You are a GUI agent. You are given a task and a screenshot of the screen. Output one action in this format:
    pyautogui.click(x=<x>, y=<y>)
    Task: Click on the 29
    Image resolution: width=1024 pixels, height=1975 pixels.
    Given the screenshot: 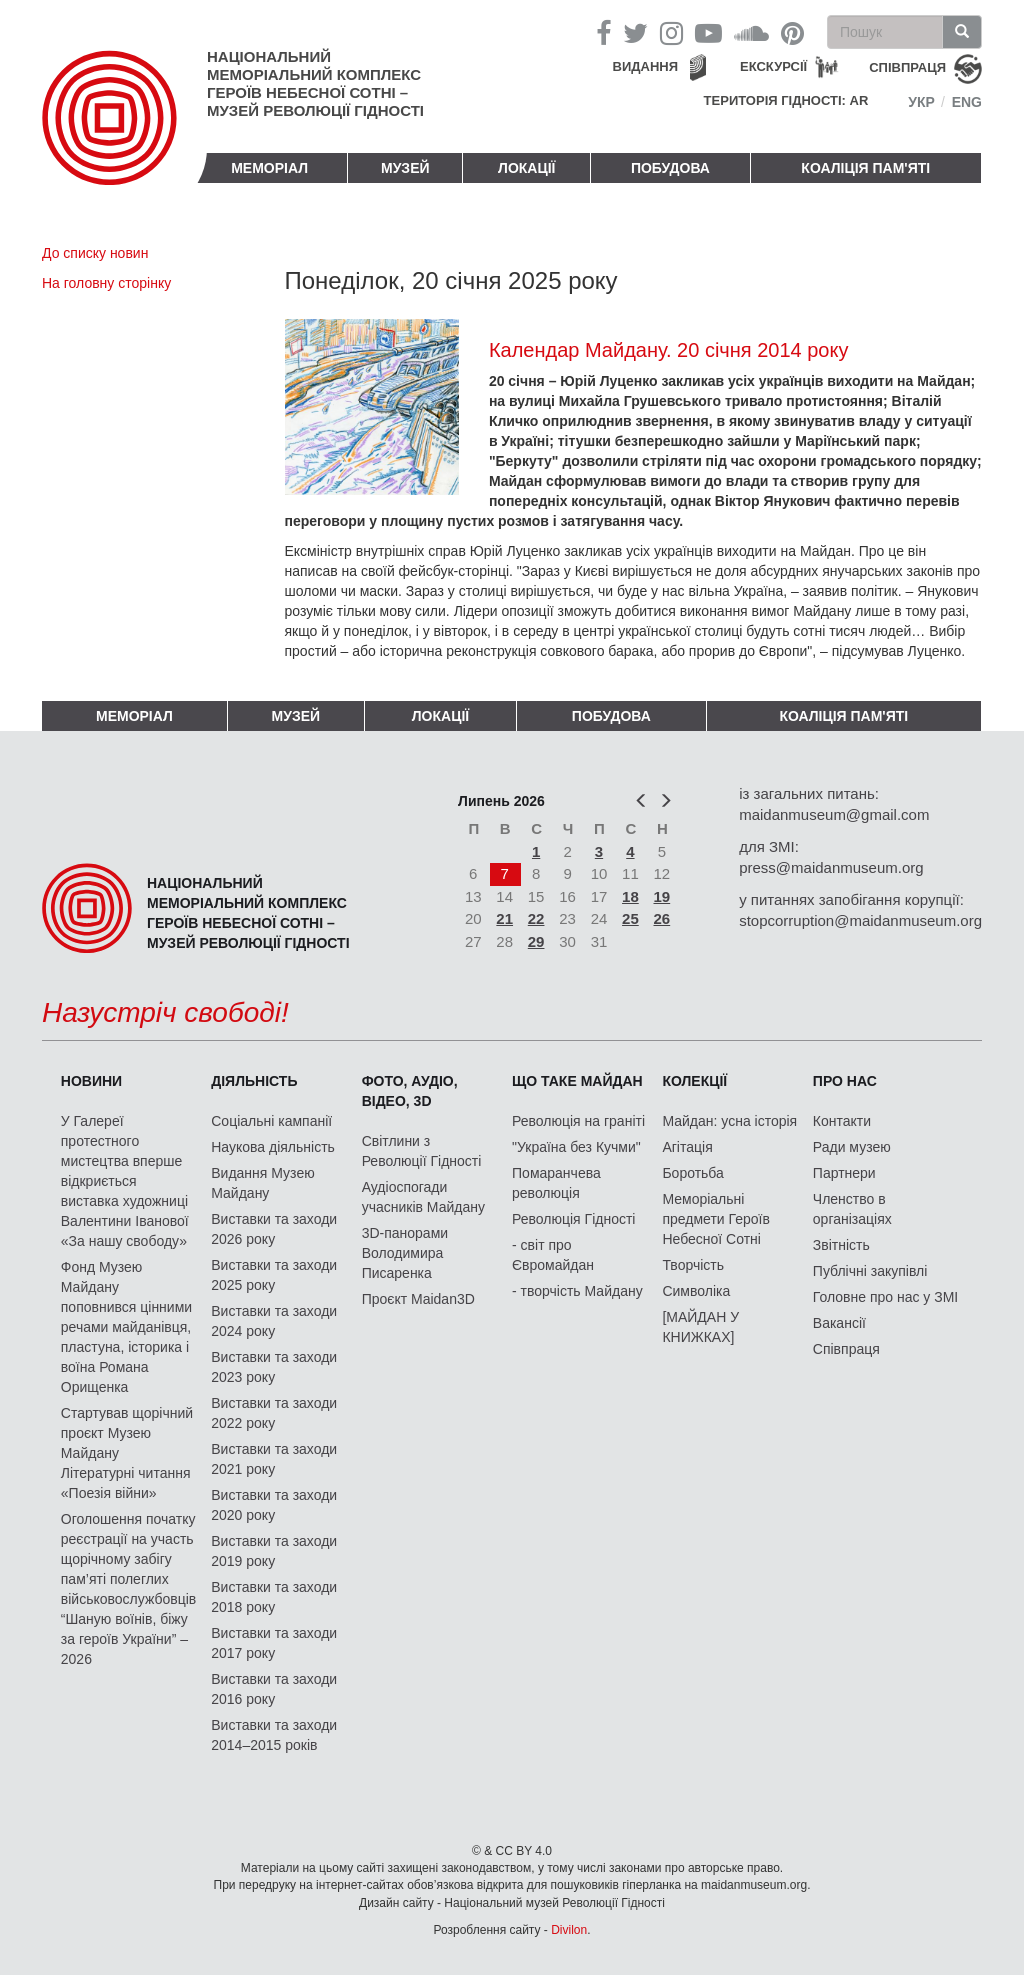 What is the action you would take?
    pyautogui.click(x=536, y=941)
    